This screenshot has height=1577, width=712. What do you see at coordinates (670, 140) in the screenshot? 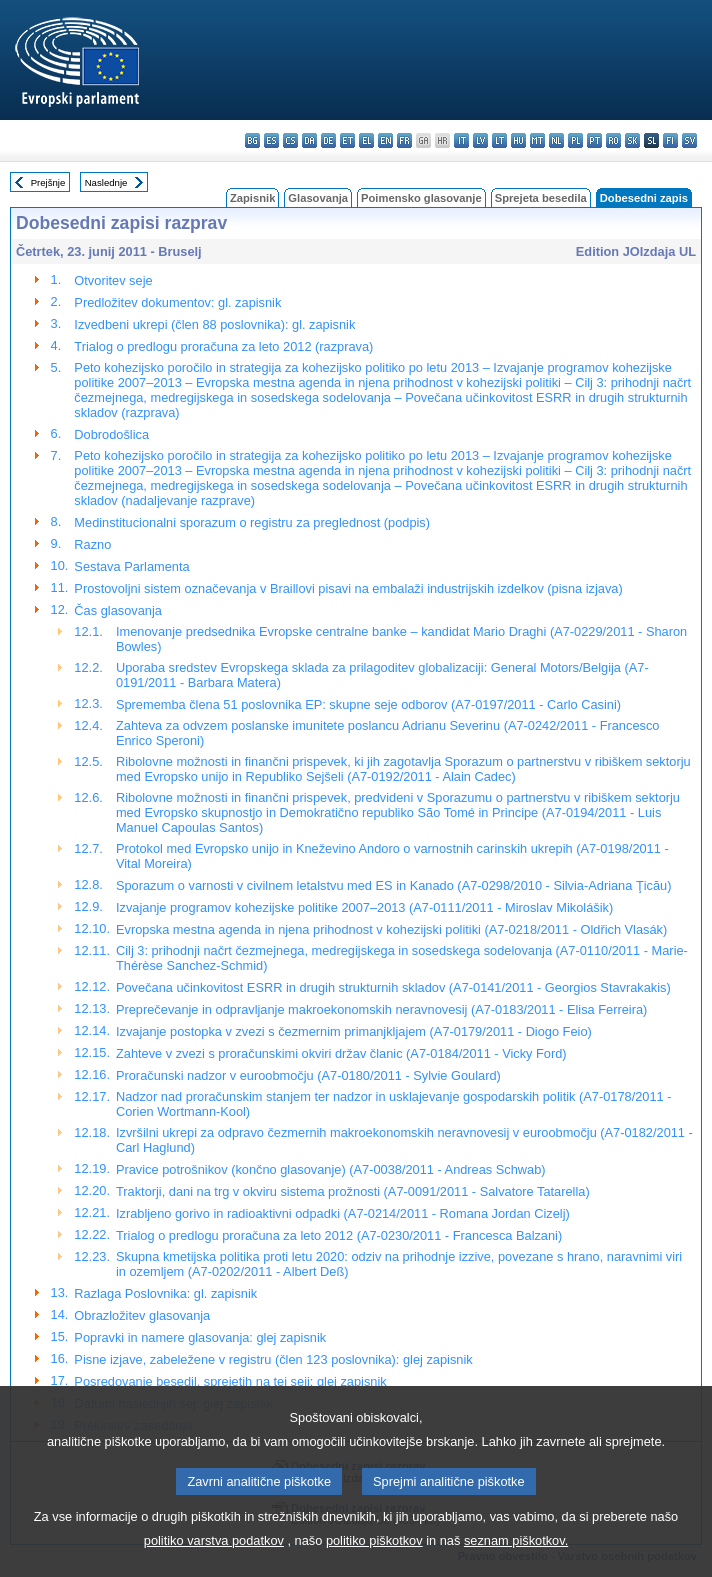
I see `fi - suomi` at bounding box center [670, 140].